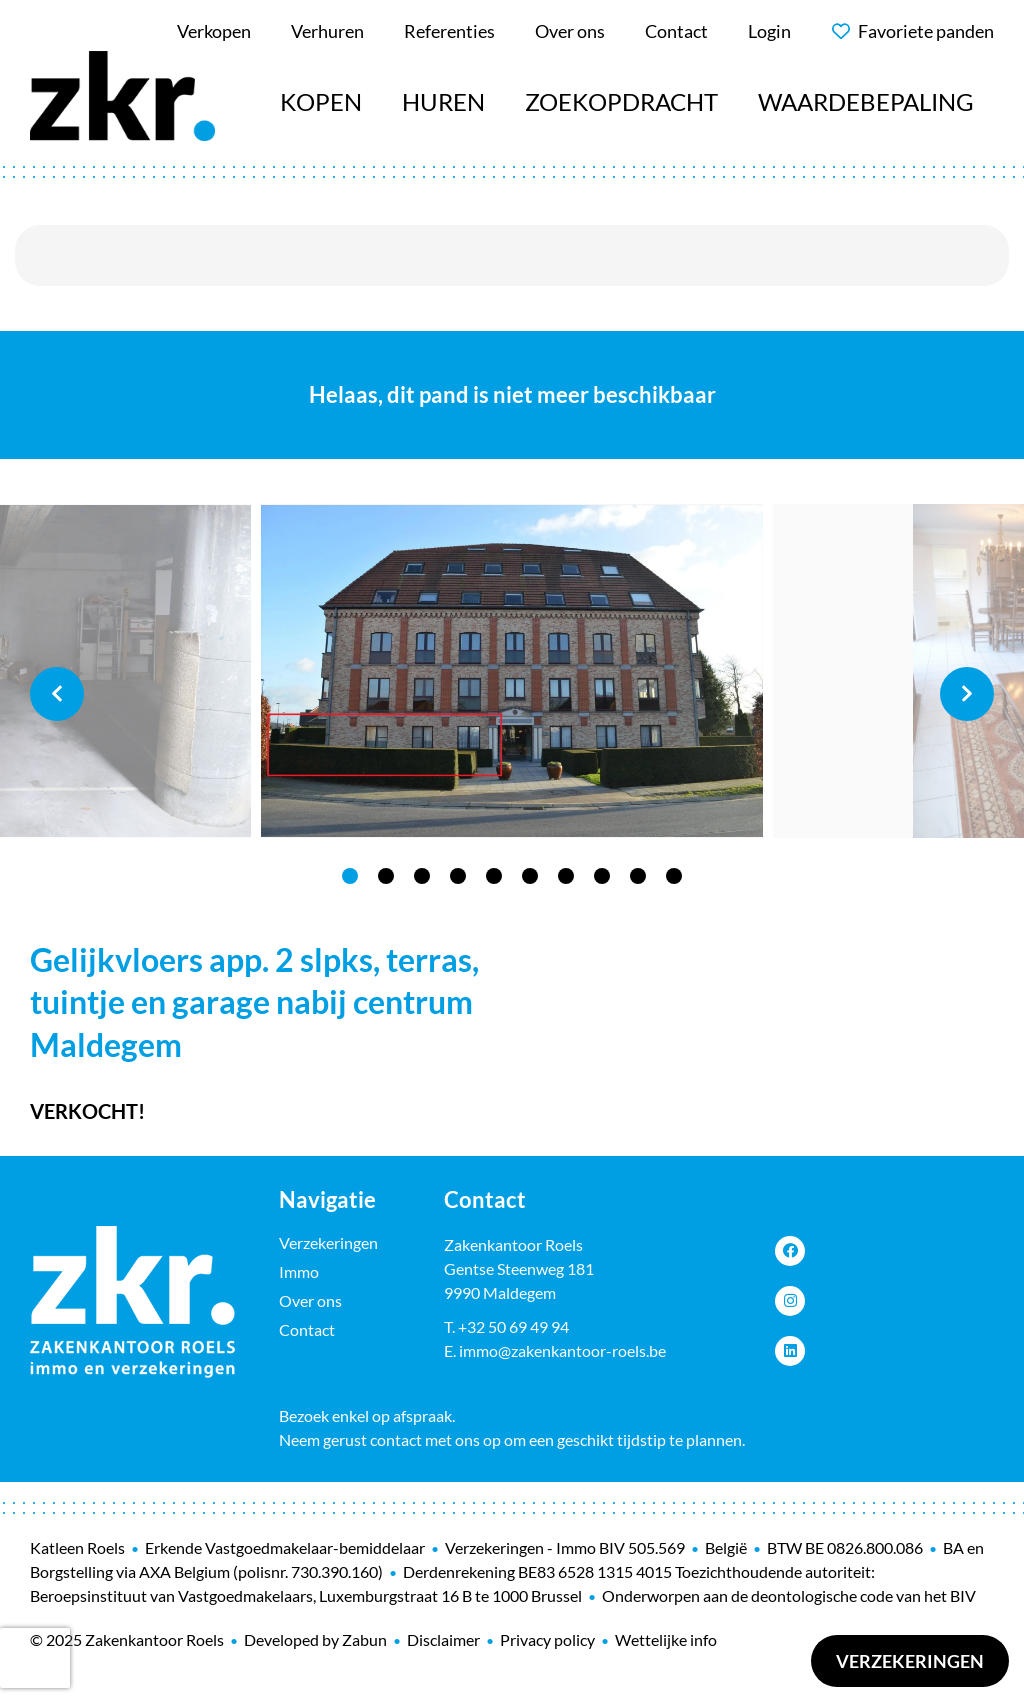 The height and width of the screenshot is (1702, 1024). Describe the element at coordinates (621, 101) in the screenshot. I see `Zoekopdracht` at that location.